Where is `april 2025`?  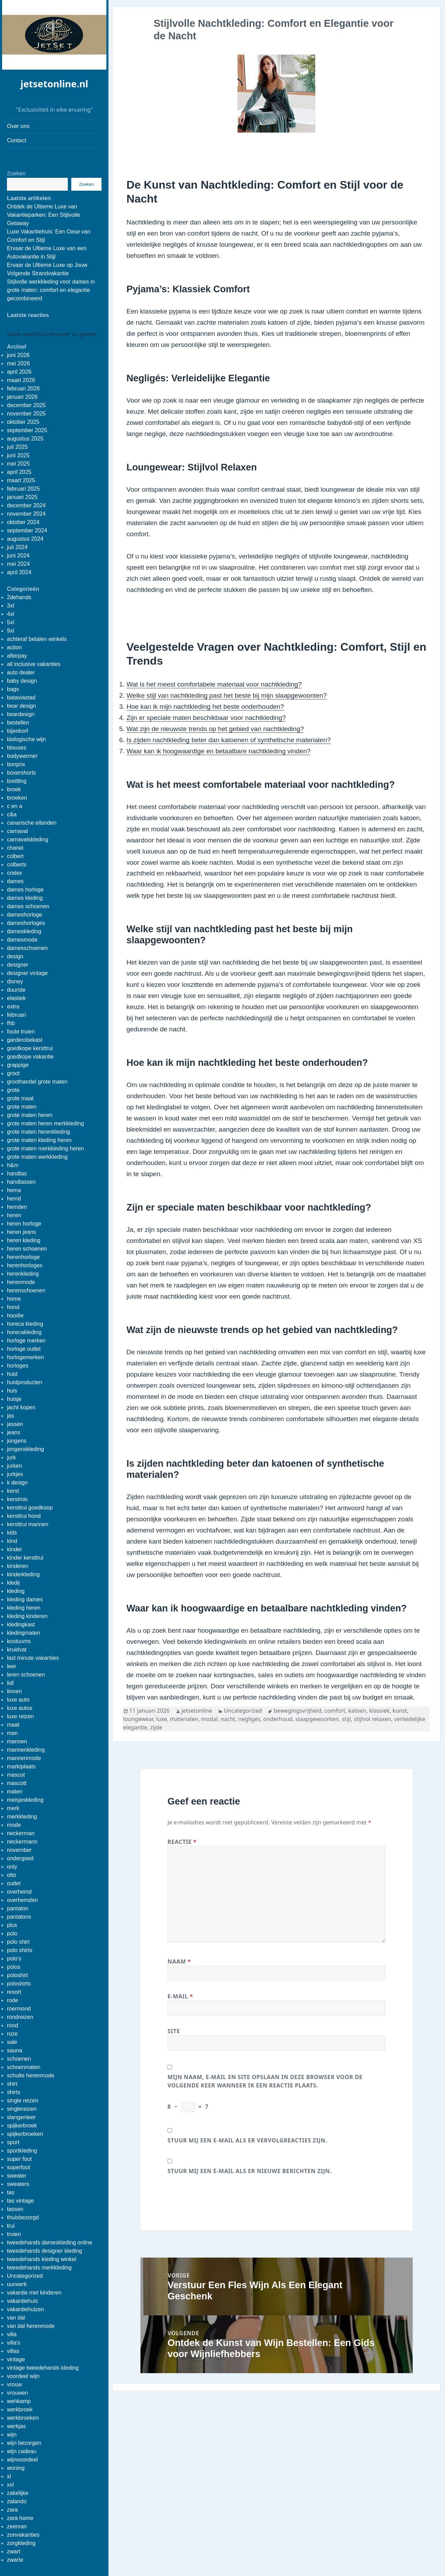 april 2025 is located at coordinates (19, 472).